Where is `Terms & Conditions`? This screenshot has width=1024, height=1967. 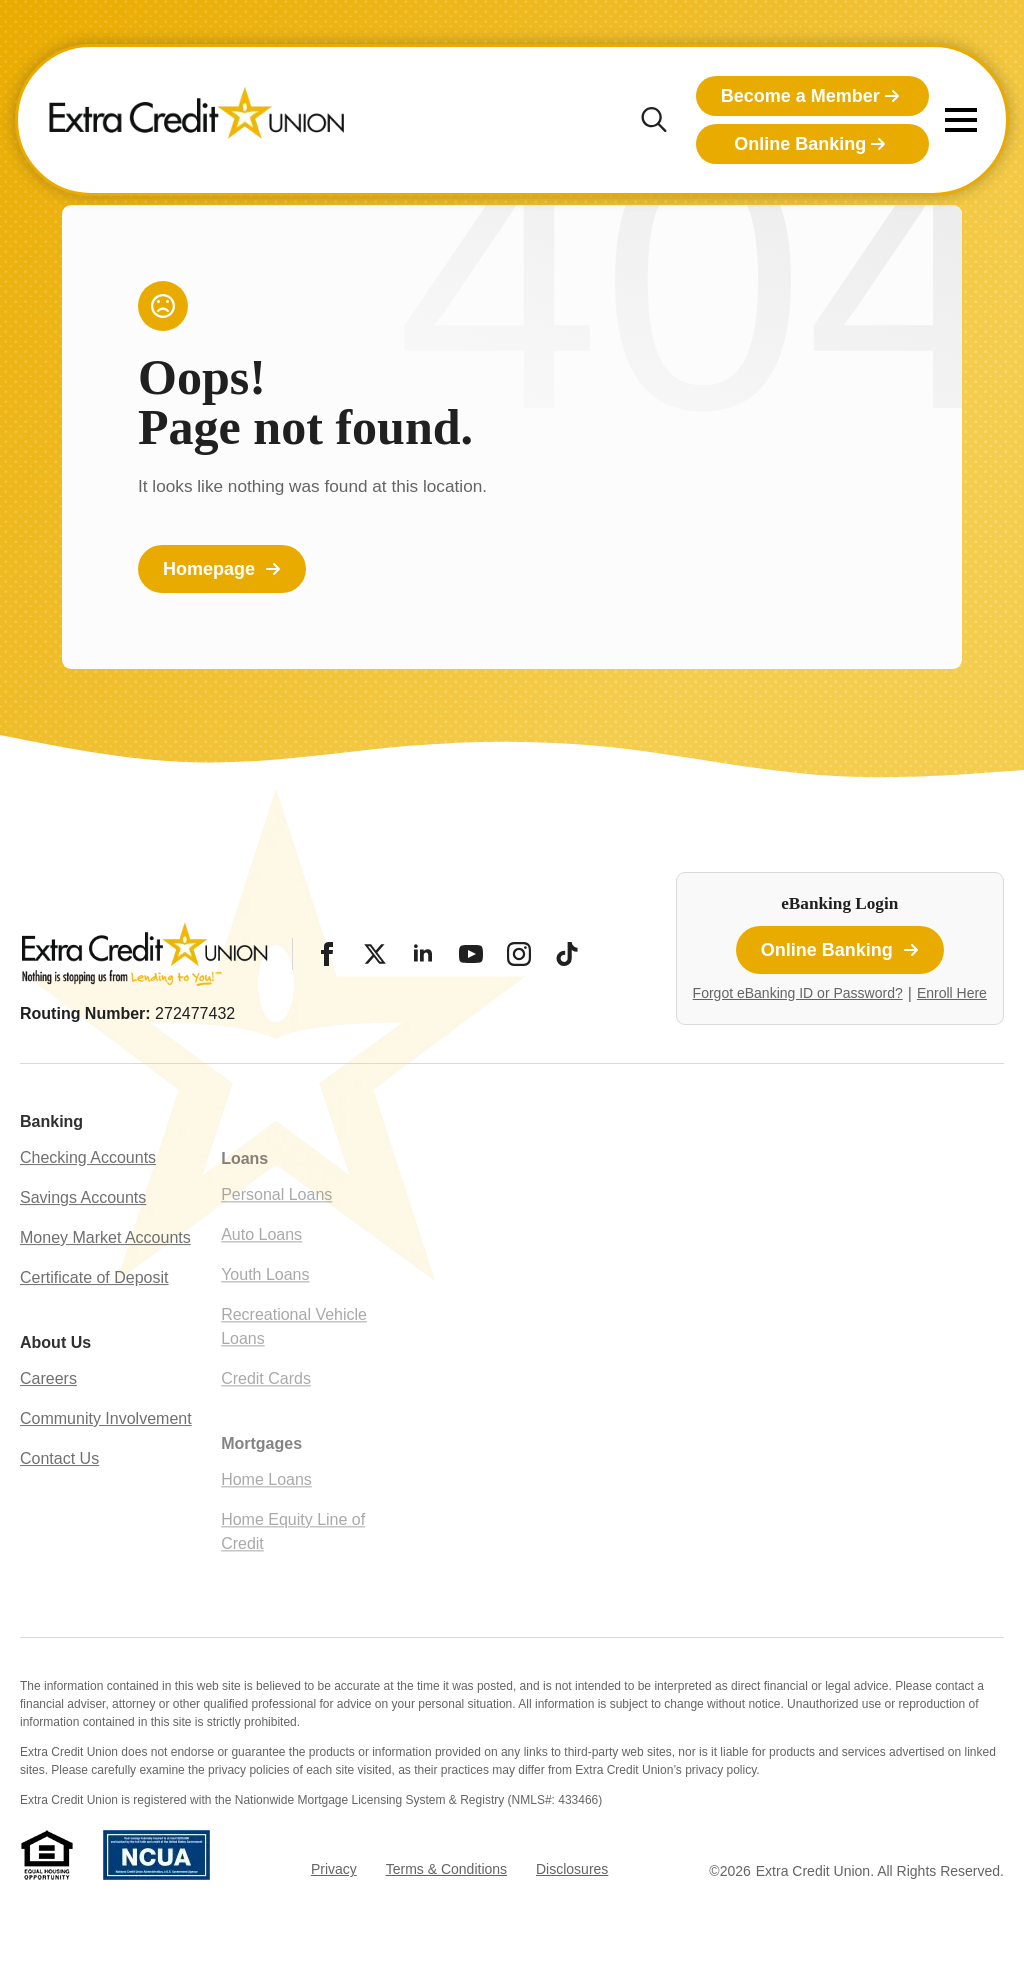 Terms & Conditions is located at coordinates (446, 1869).